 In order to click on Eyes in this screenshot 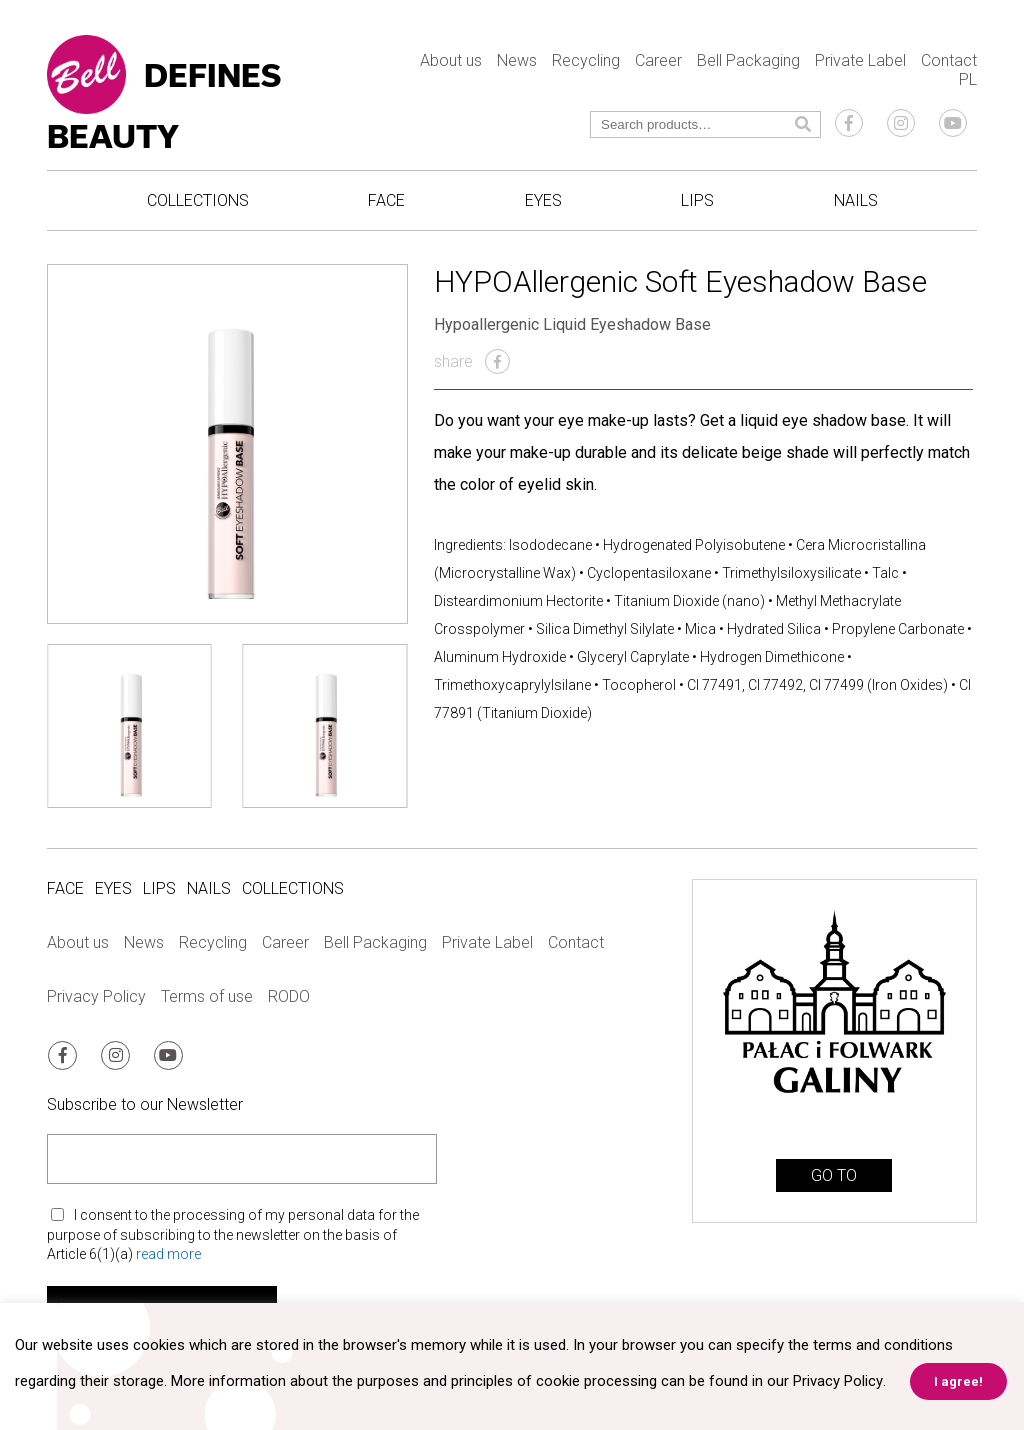, I will do `click(543, 200)`.